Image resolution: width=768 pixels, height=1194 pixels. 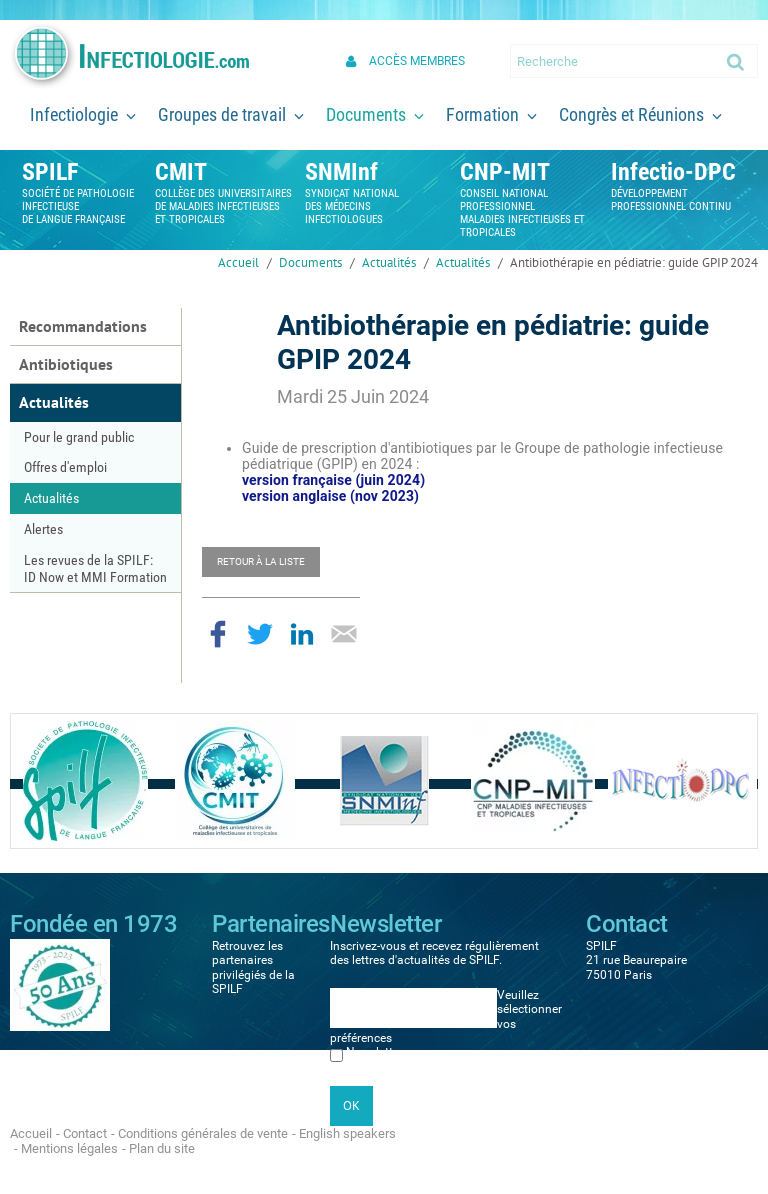 I want to click on Retrouvez les partenaires privilégiés de la SPILF, so click(x=253, y=967).